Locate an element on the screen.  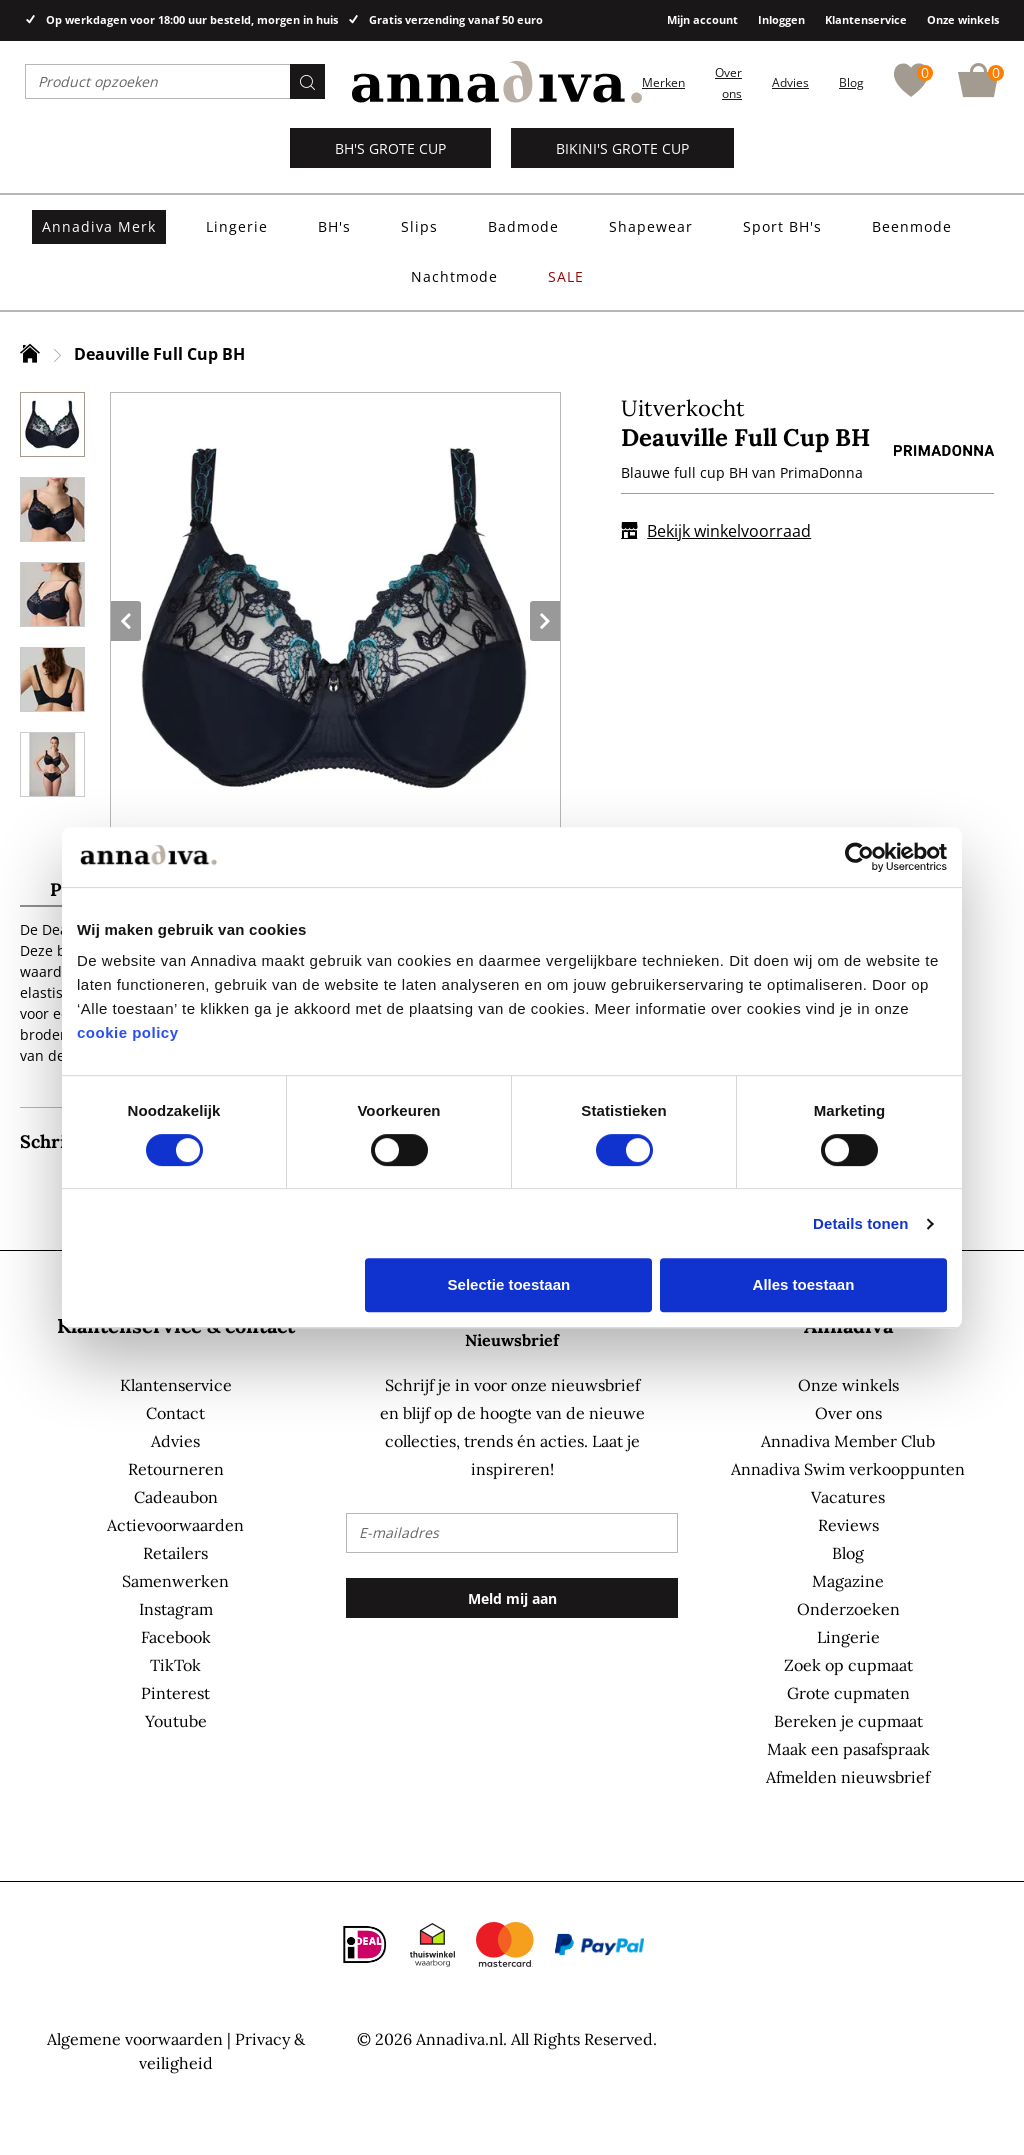
Retailers is located at coordinates (175, 1553).